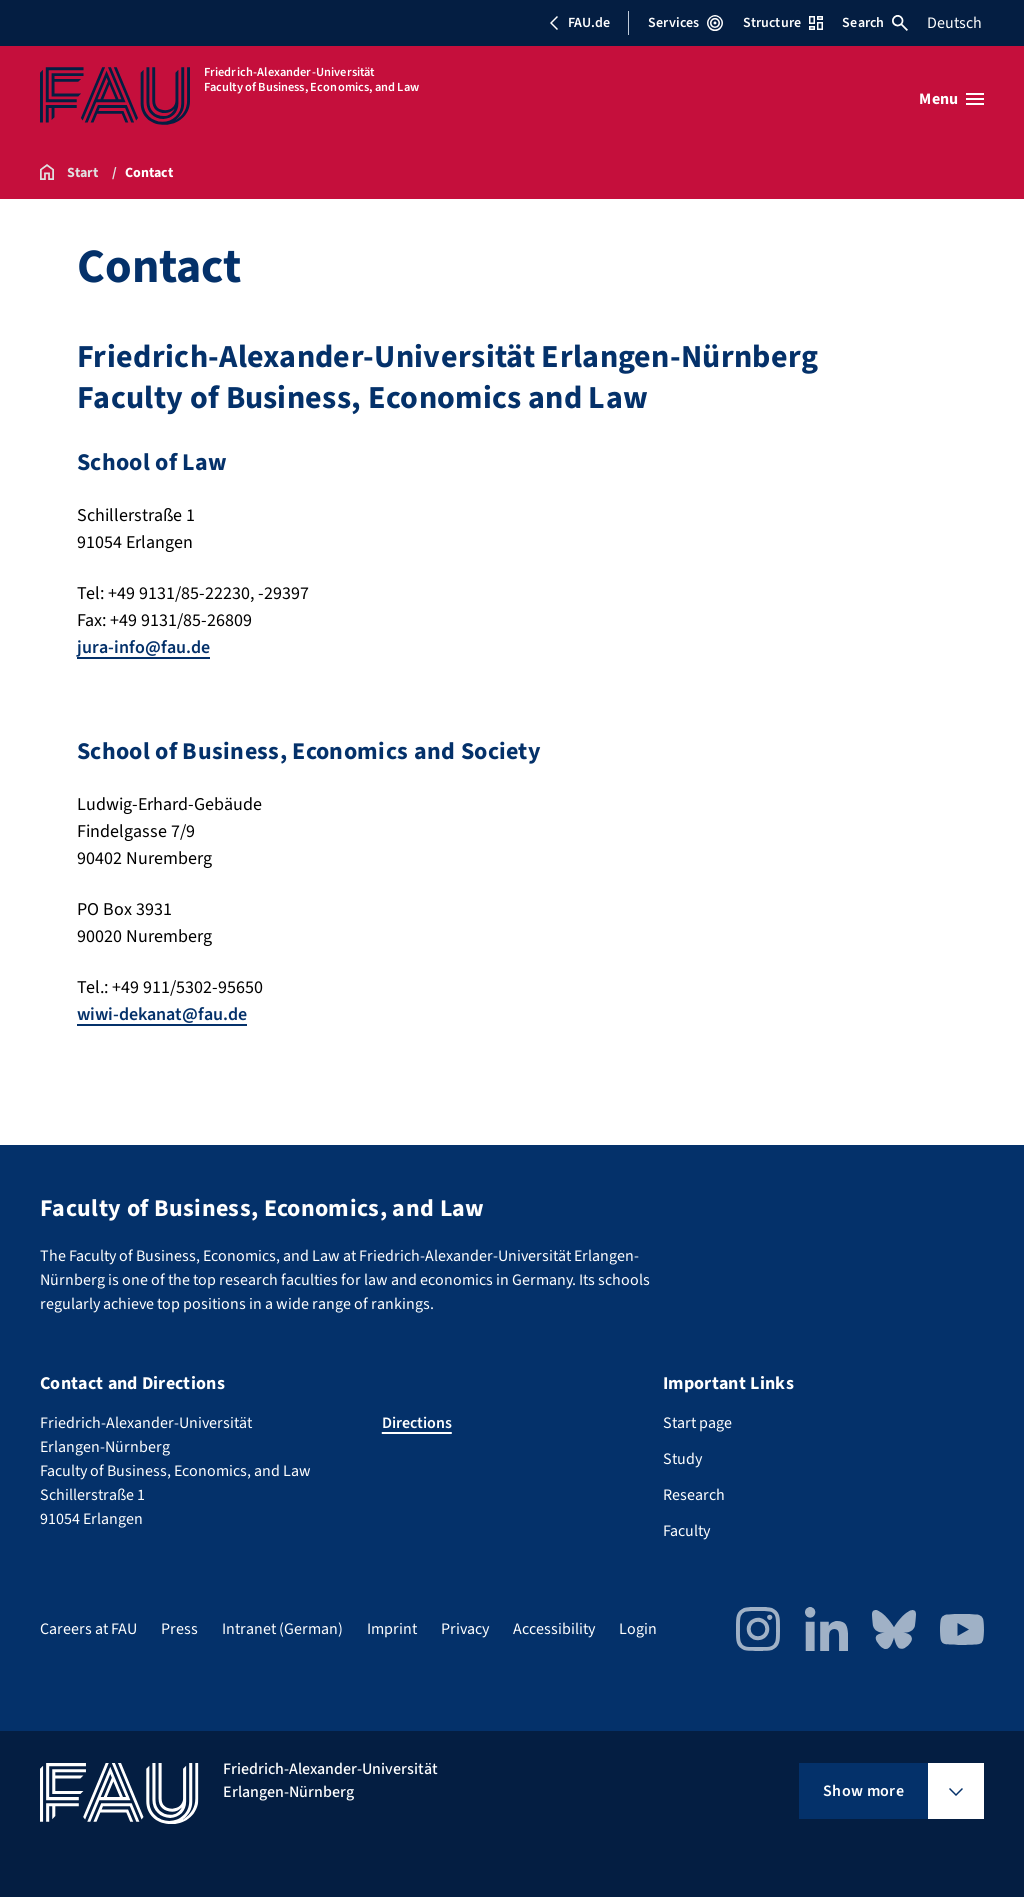  What do you see at coordinates (951, 99) in the screenshot?
I see `[Open menu]` at bounding box center [951, 99].